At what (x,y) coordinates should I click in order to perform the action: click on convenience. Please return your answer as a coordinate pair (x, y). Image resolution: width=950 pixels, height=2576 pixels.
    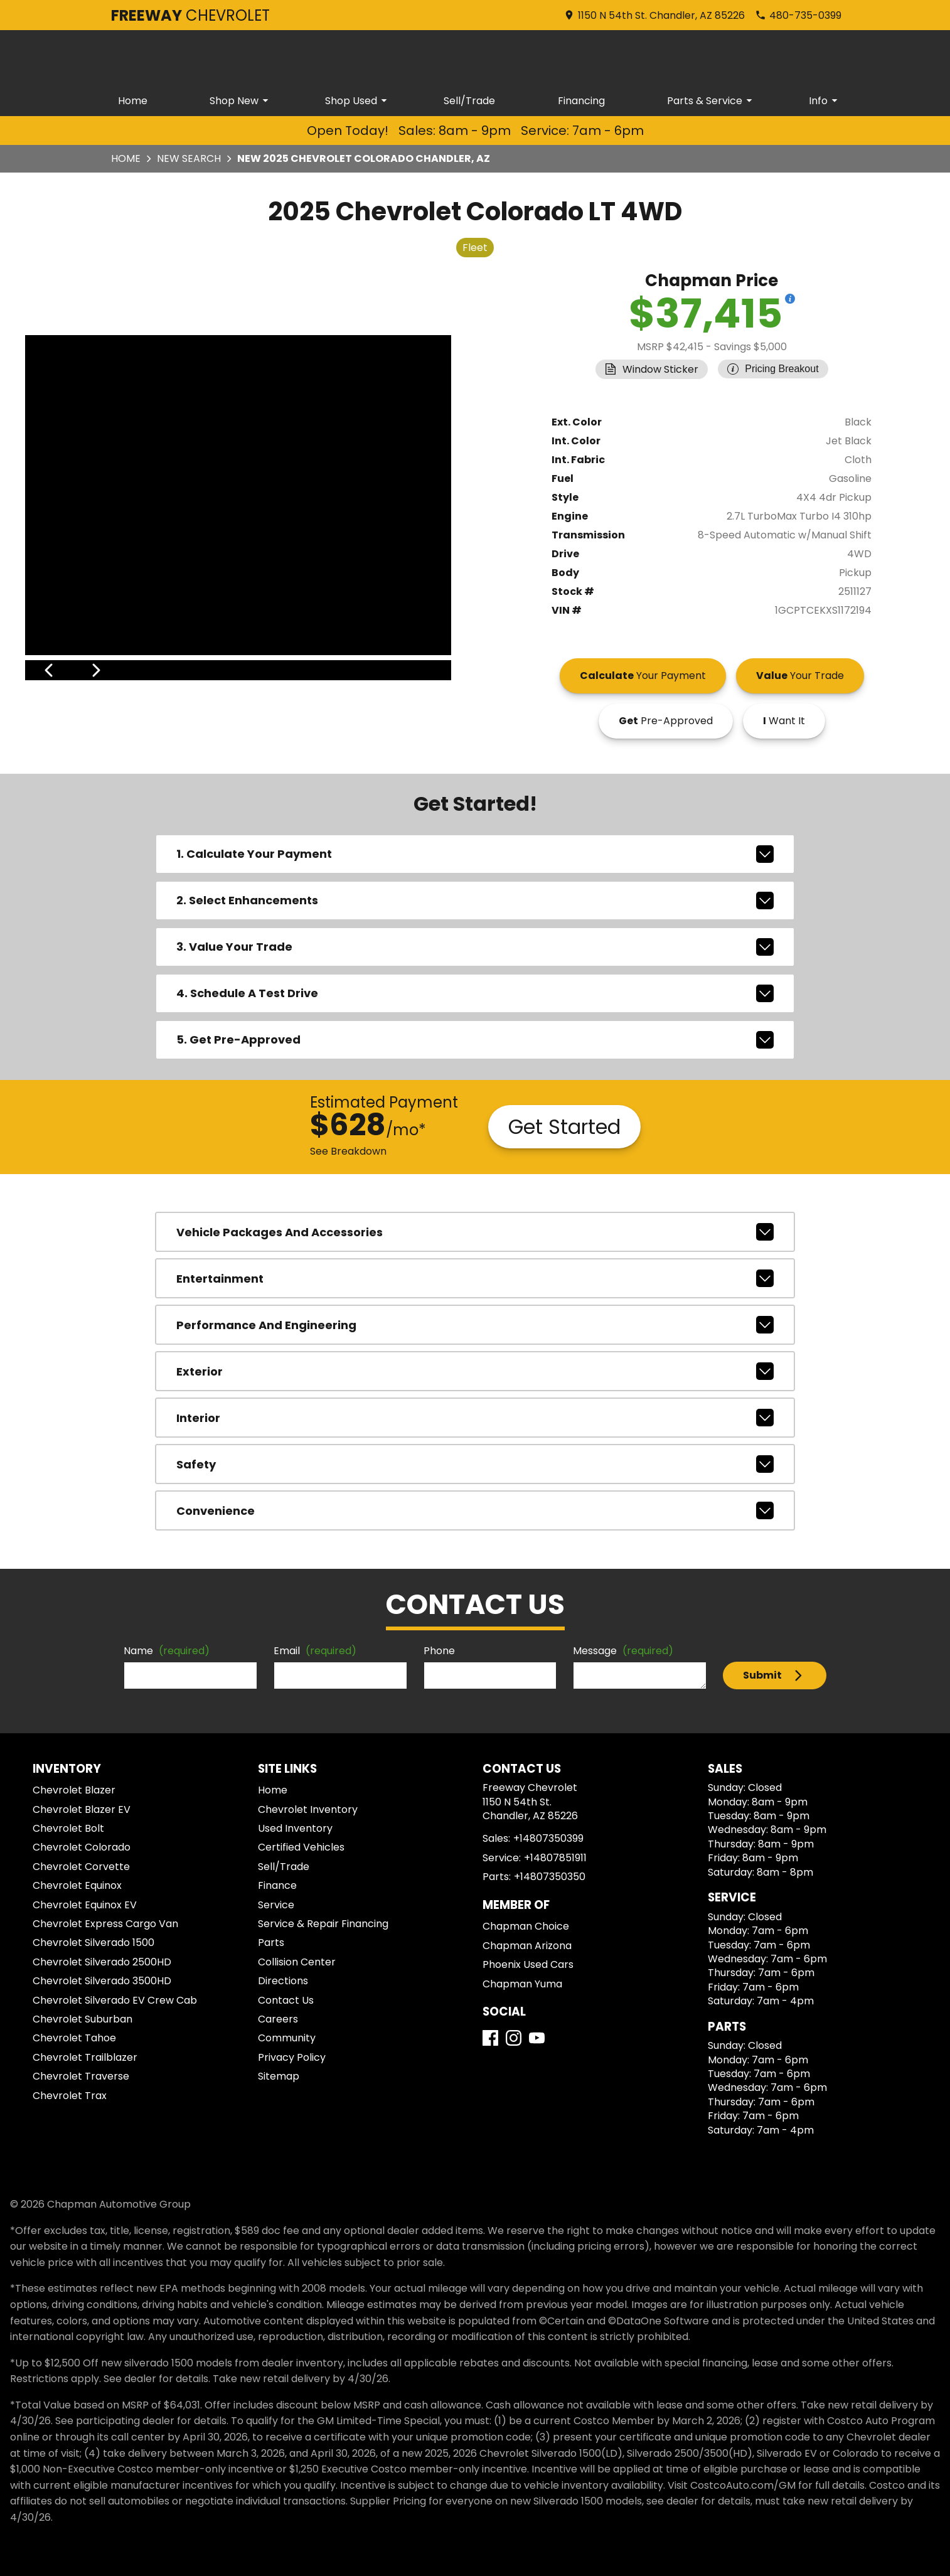
    Looking at the image, I should click on (475, 1510).